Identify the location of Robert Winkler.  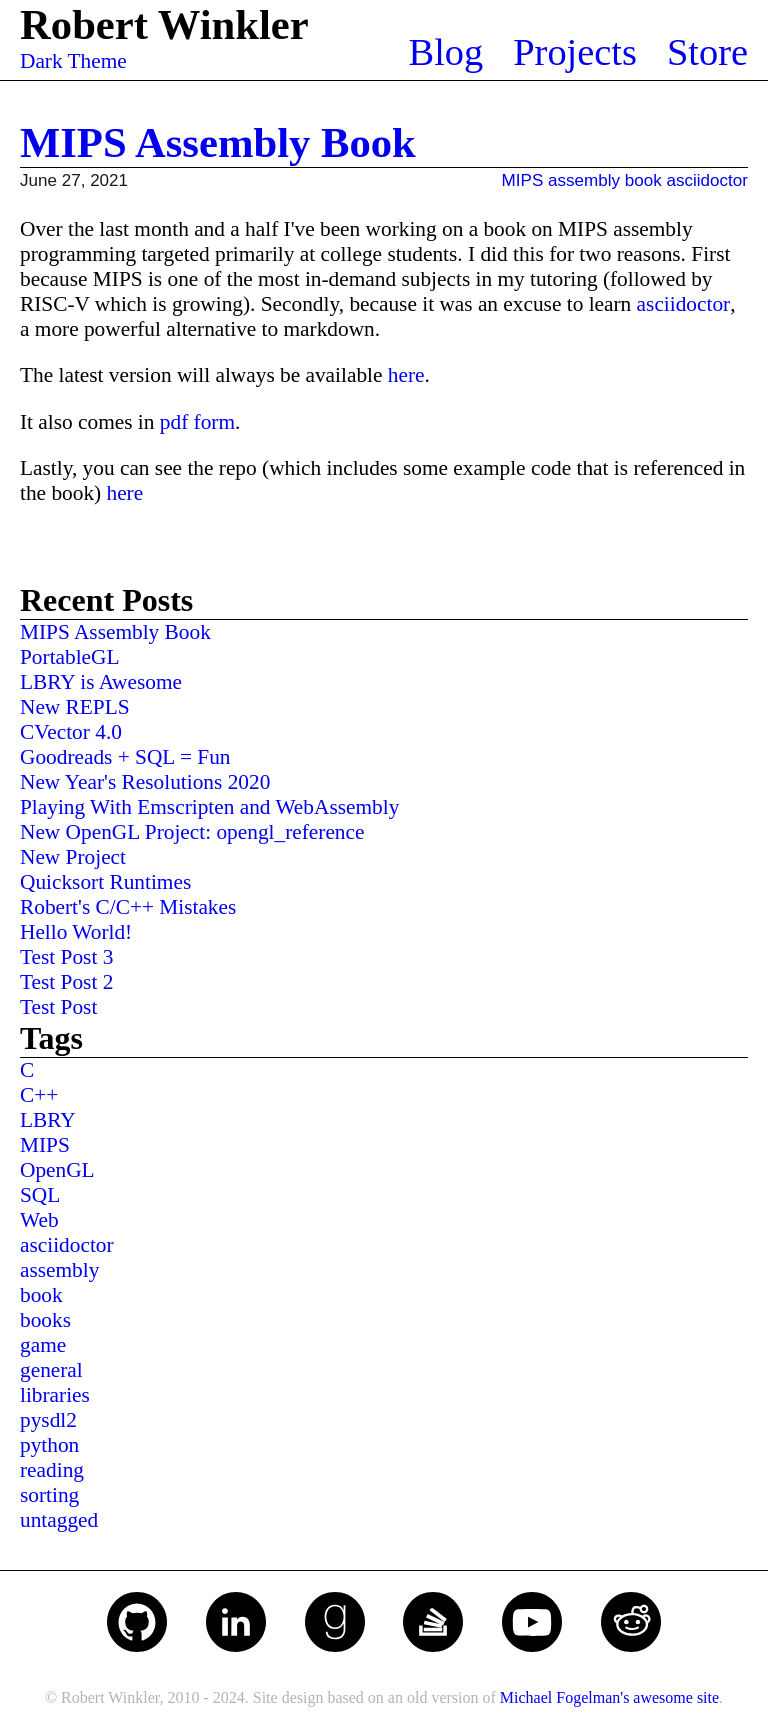
(164, 24).